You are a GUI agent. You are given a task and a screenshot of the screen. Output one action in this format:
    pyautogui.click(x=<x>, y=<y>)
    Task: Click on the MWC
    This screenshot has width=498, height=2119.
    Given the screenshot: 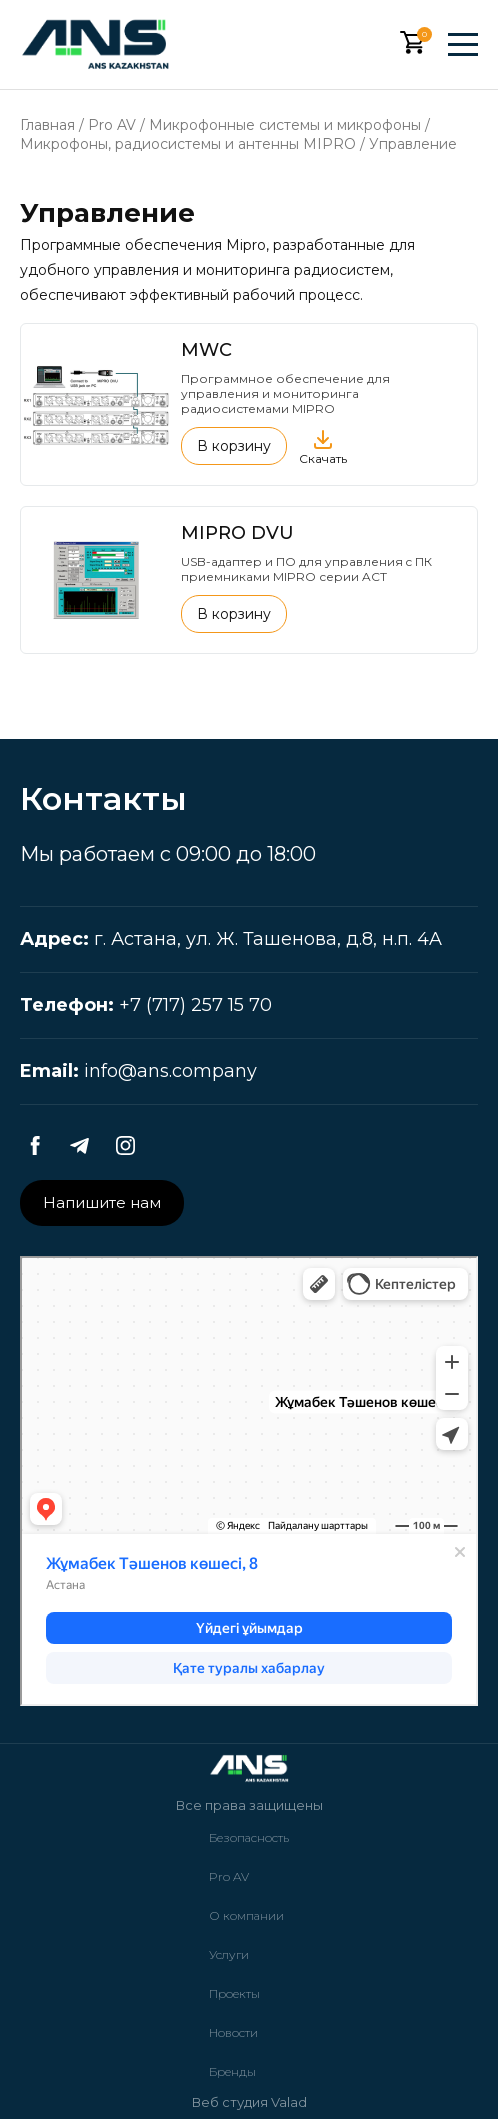 What is the action you would take?
    pyautogui.click(x=206, y=350)
    